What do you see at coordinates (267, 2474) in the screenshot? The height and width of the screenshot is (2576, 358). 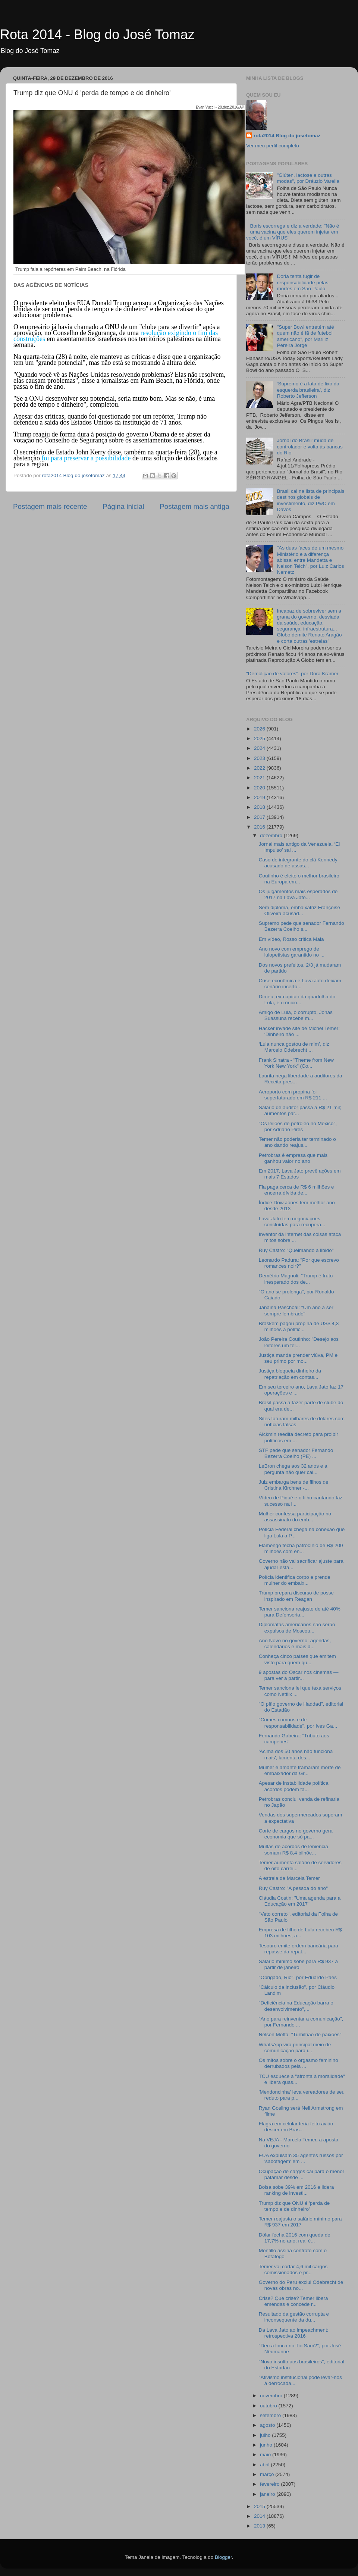 I see `março` at bounding box center [267, 2474].